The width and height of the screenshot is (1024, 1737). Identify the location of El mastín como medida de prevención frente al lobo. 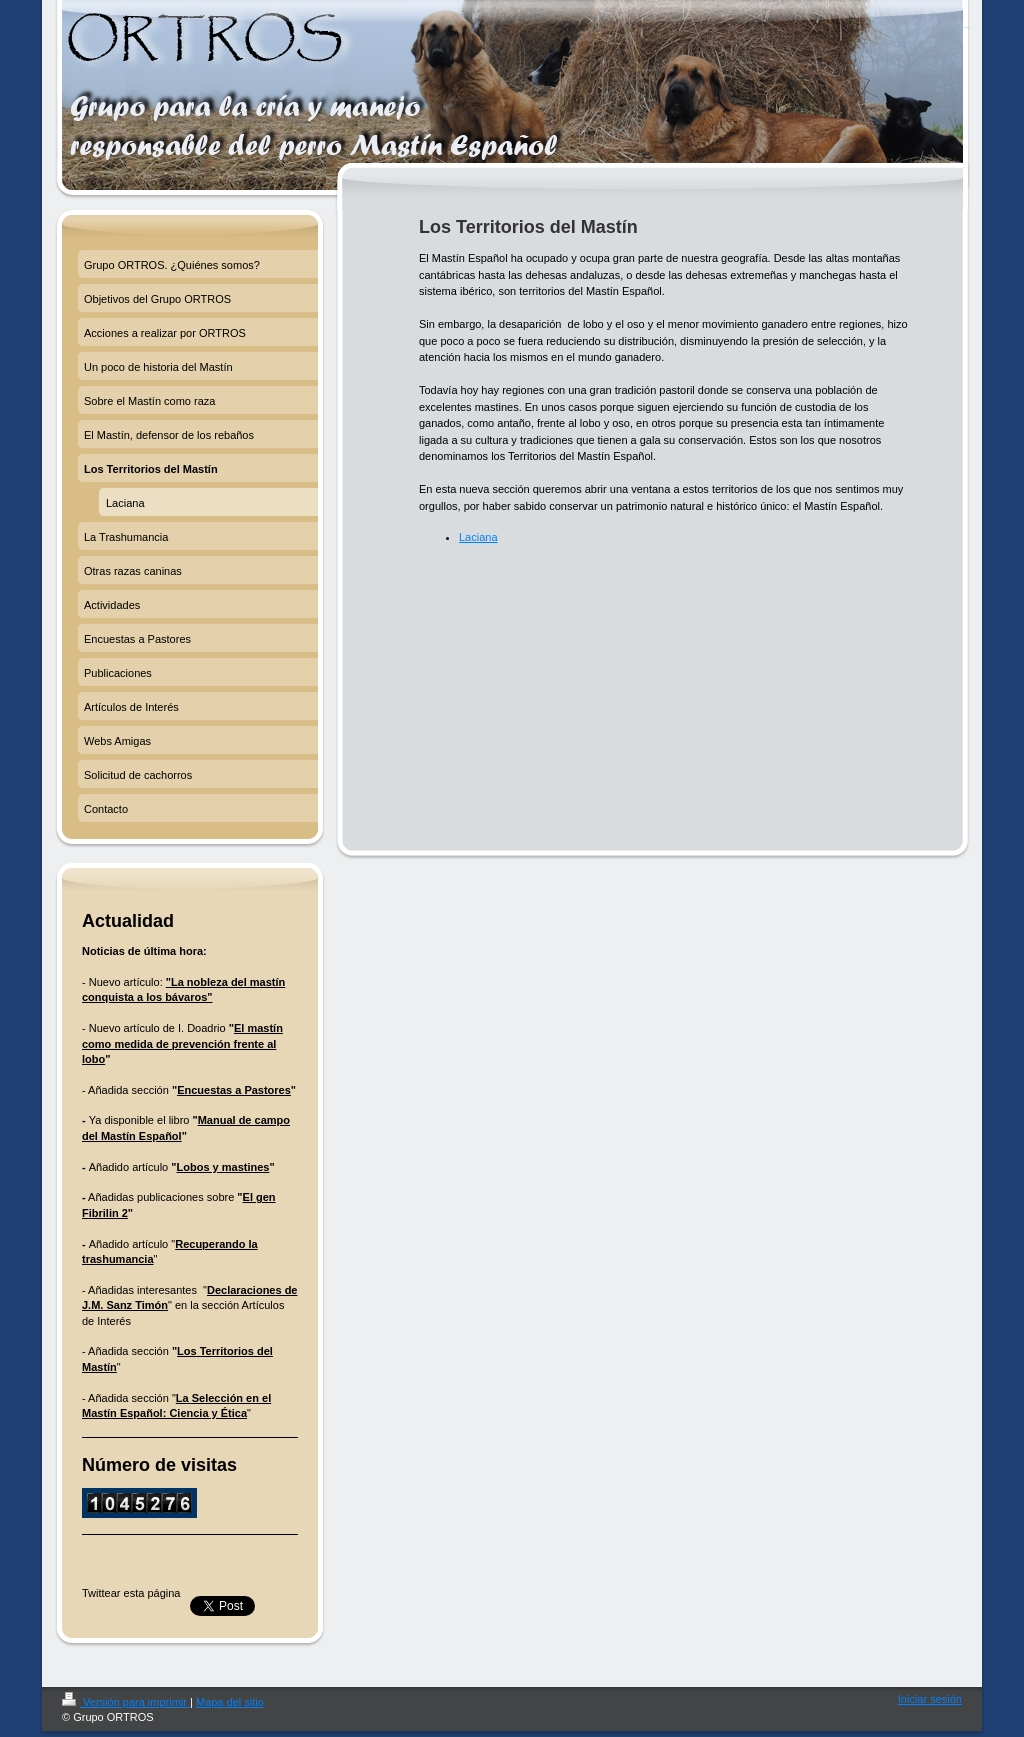
(182, 1043).